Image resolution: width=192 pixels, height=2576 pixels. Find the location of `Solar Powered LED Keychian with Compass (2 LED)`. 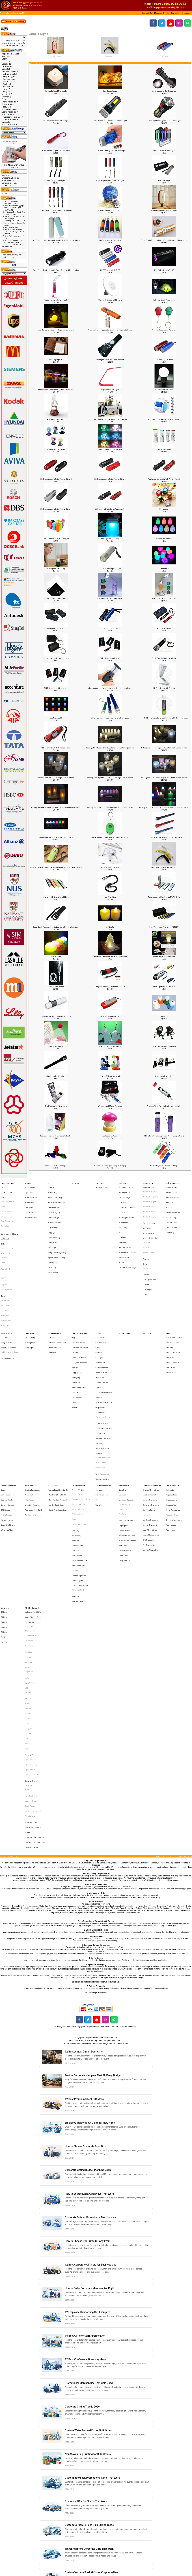

Solar Powered LED Keychian with Compass (2 LED) is located at coordinates (110, 837).